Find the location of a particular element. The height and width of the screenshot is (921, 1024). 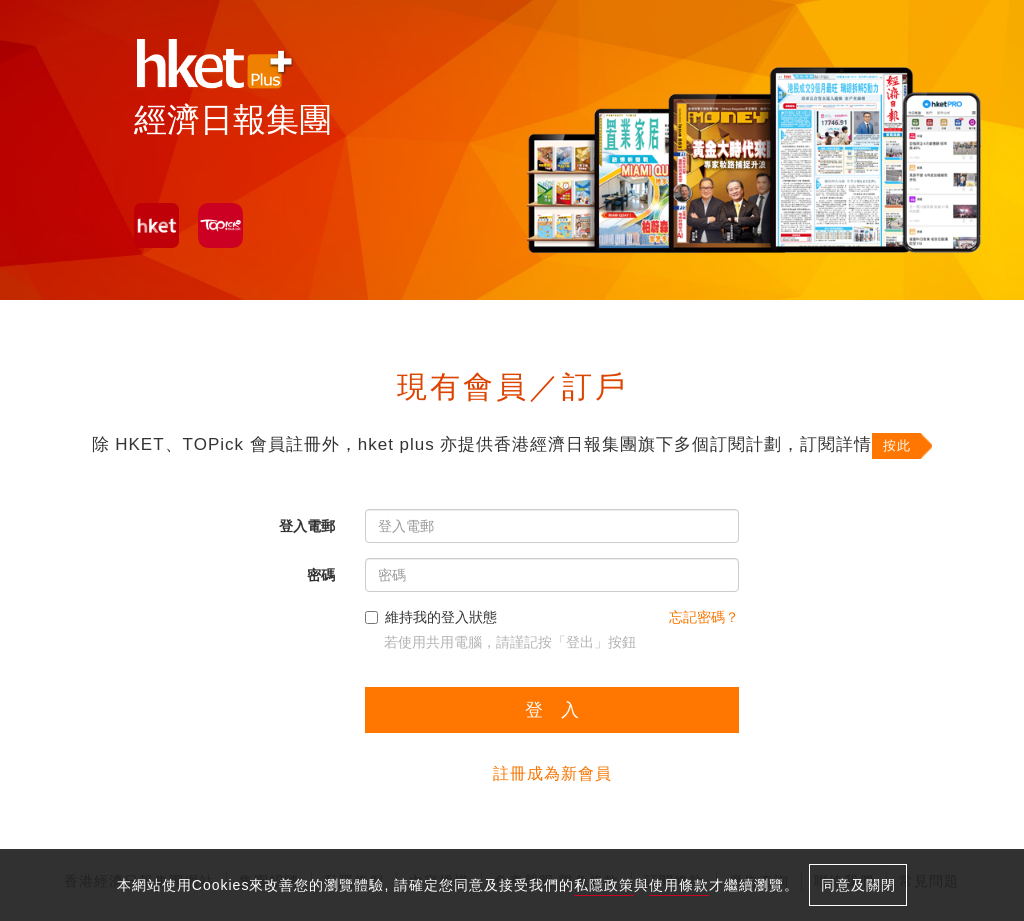

使用條款 is located at coordinates (679, 885).